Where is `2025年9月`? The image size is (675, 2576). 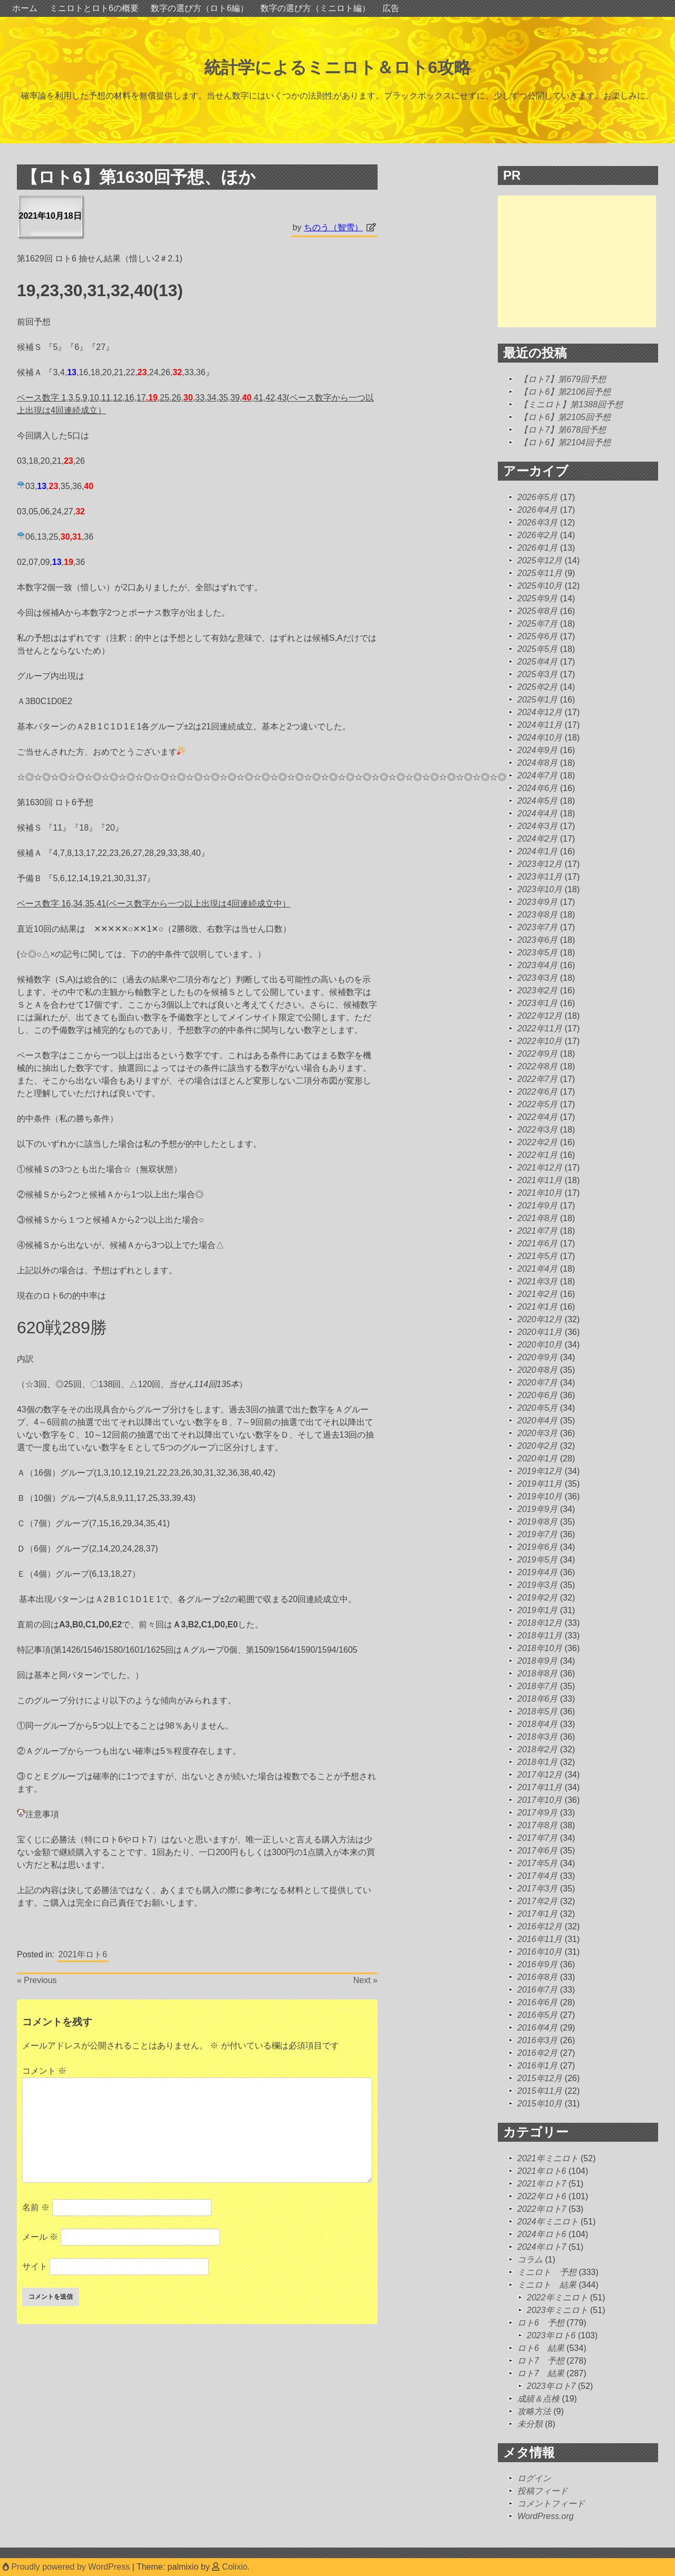
2025年9月 is located at coordinates (537, 598).